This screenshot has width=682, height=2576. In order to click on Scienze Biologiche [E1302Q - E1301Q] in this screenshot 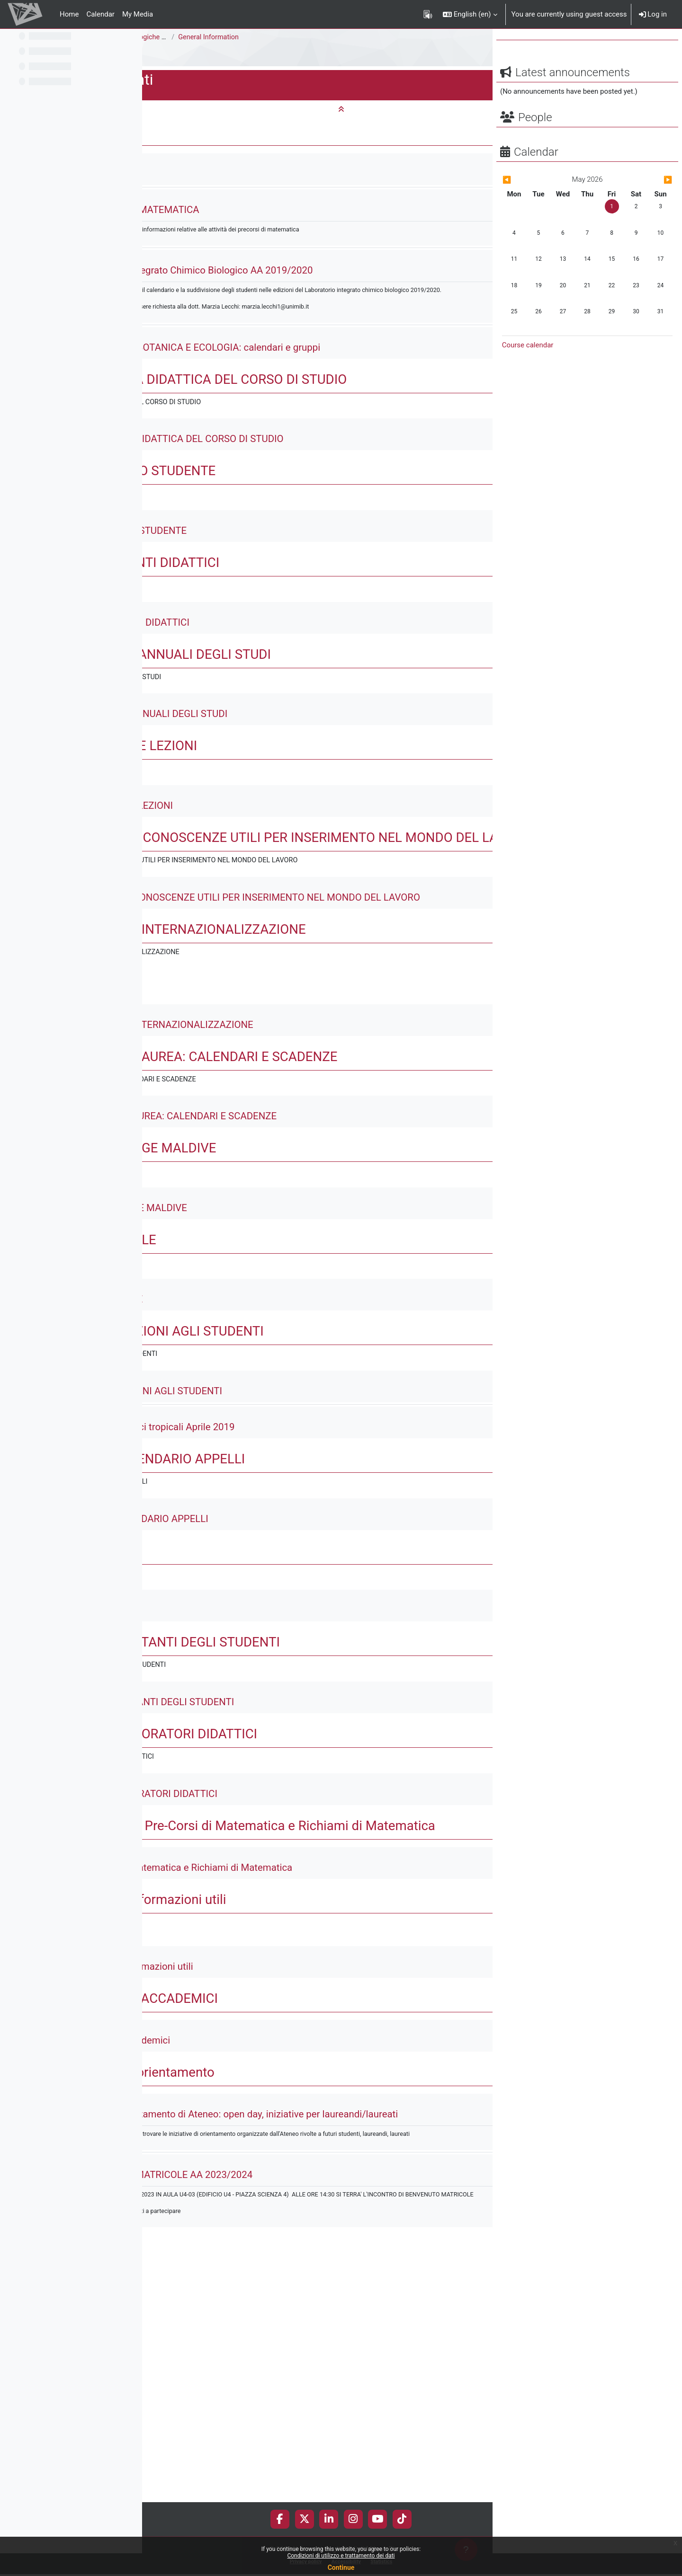, I will do `click(308, 37)`.